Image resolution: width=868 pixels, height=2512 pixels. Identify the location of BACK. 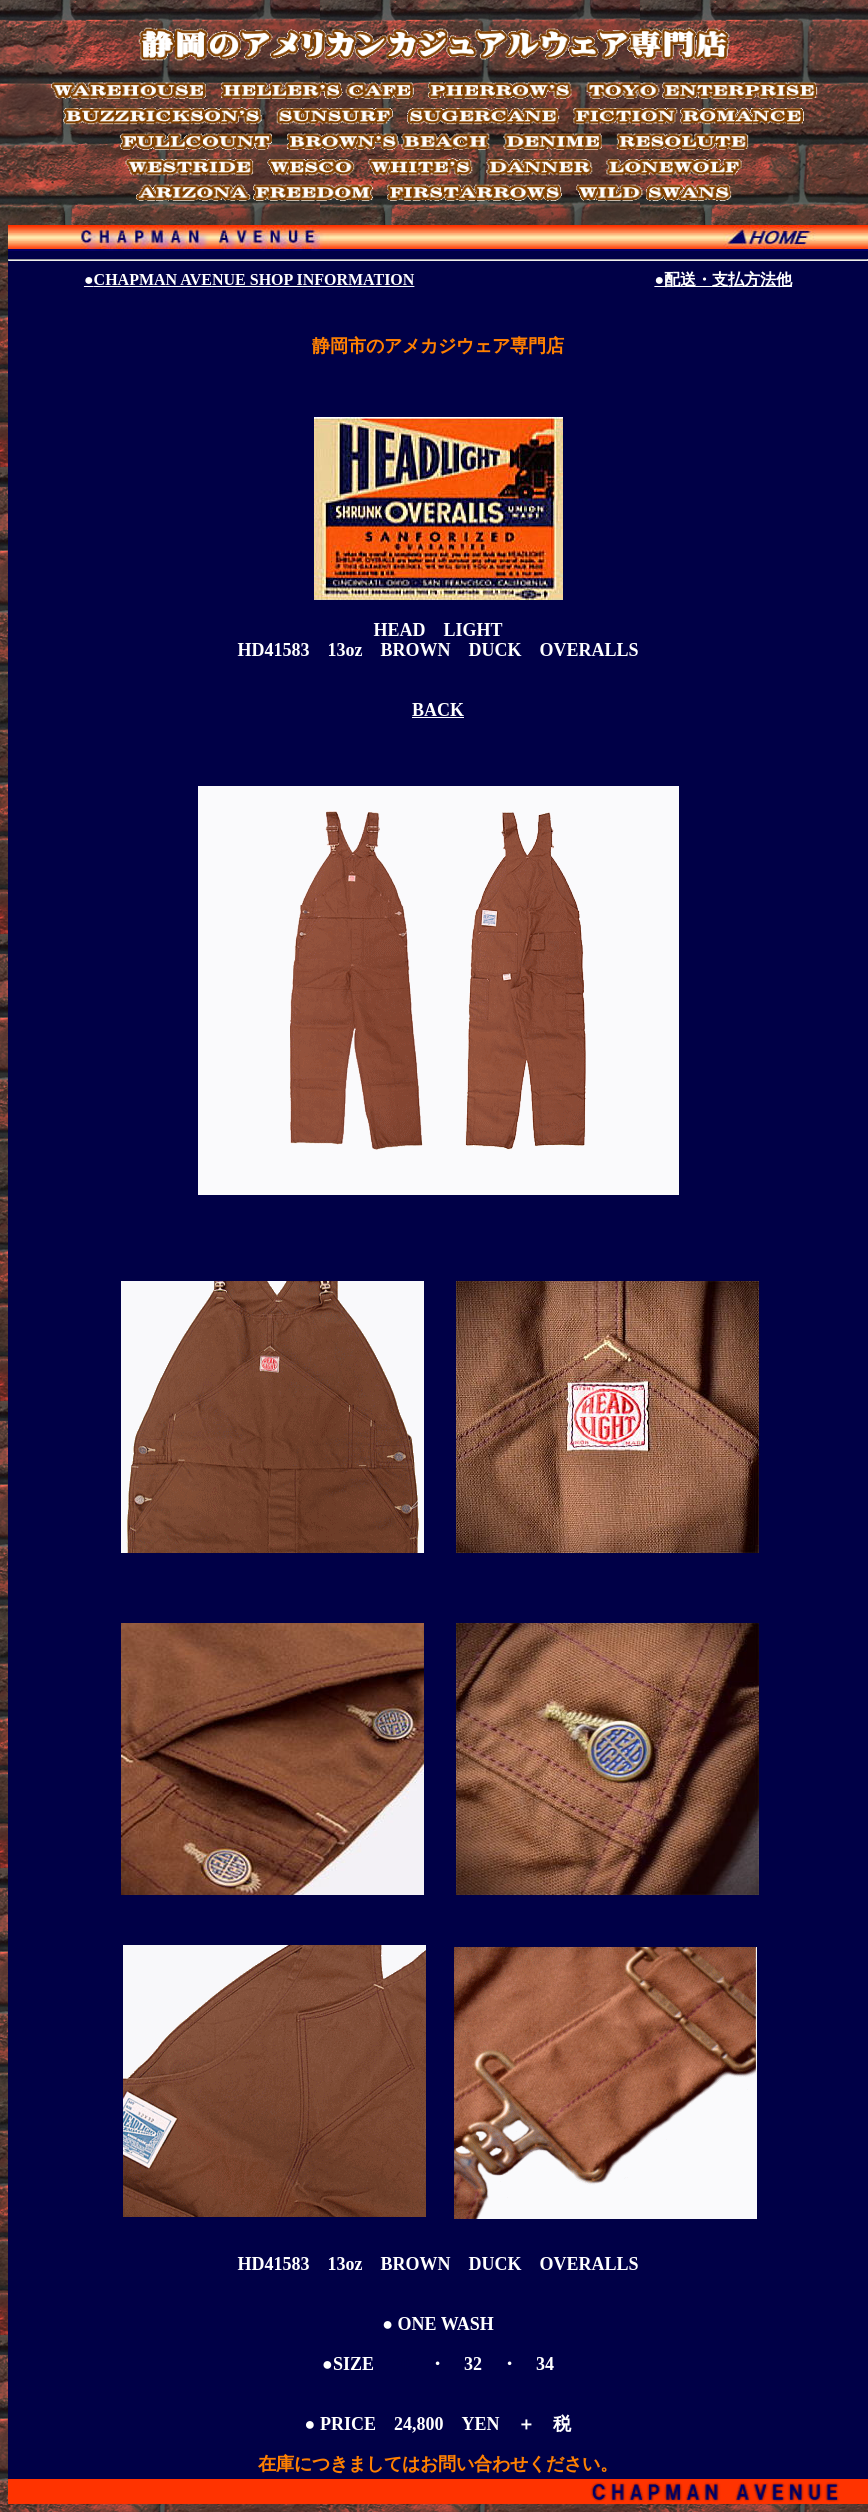
(438, 710).